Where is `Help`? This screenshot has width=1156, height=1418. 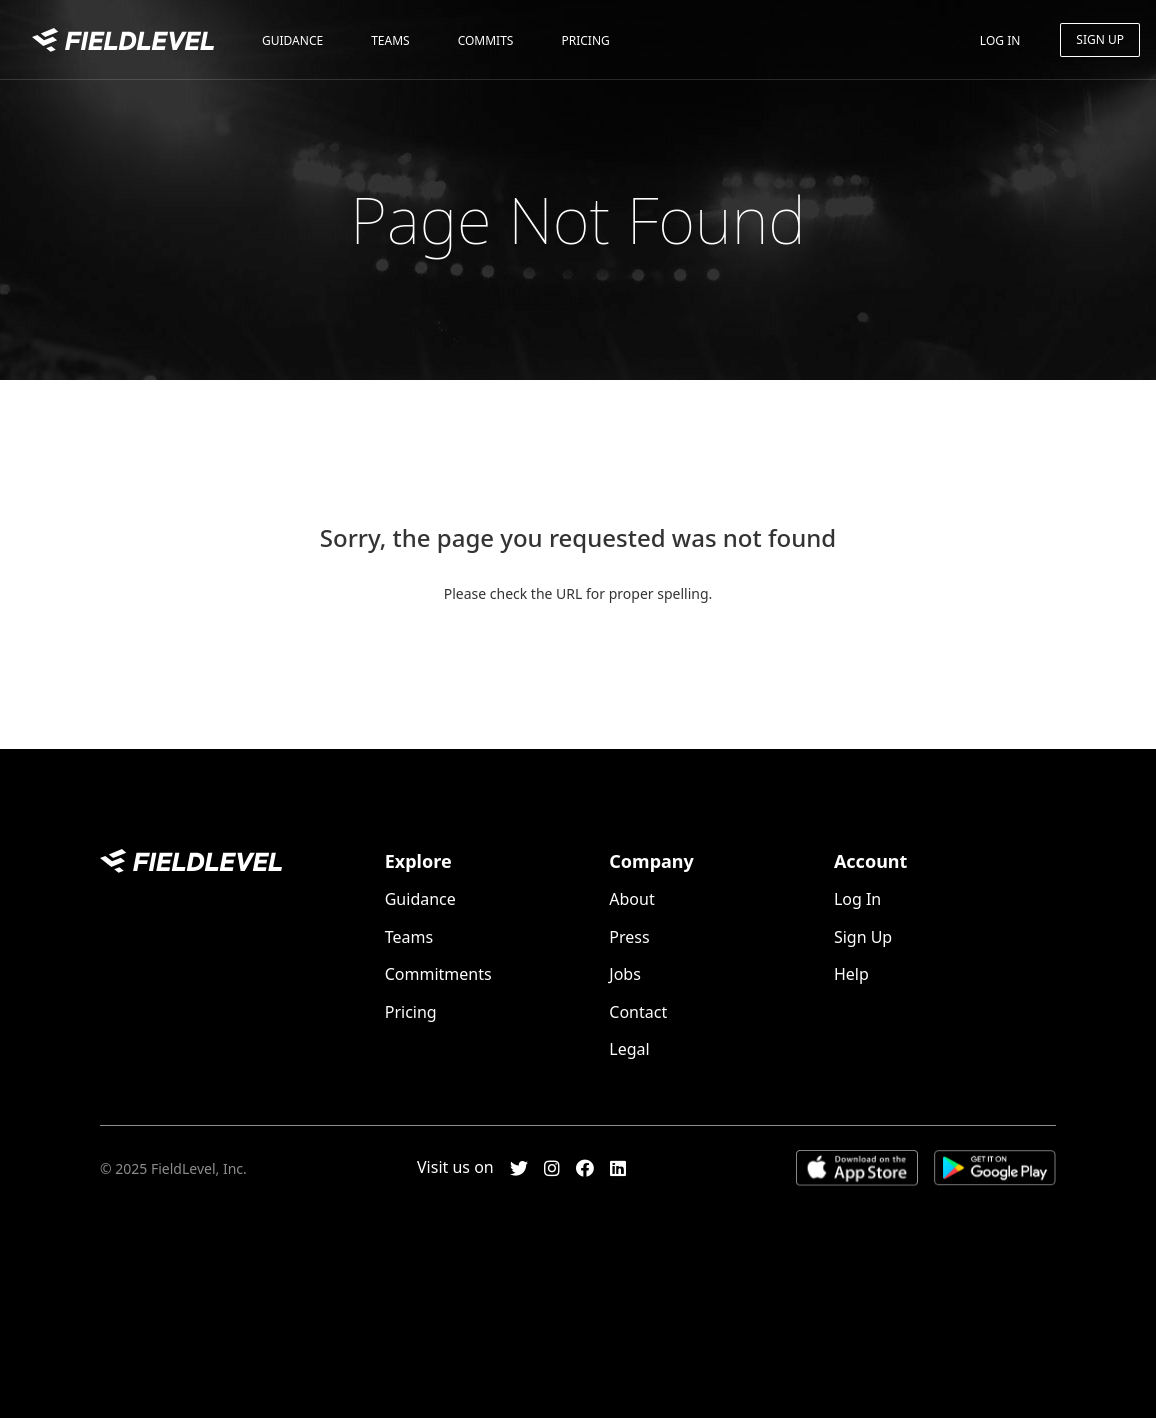 Help is located at coordinates (851, 974).